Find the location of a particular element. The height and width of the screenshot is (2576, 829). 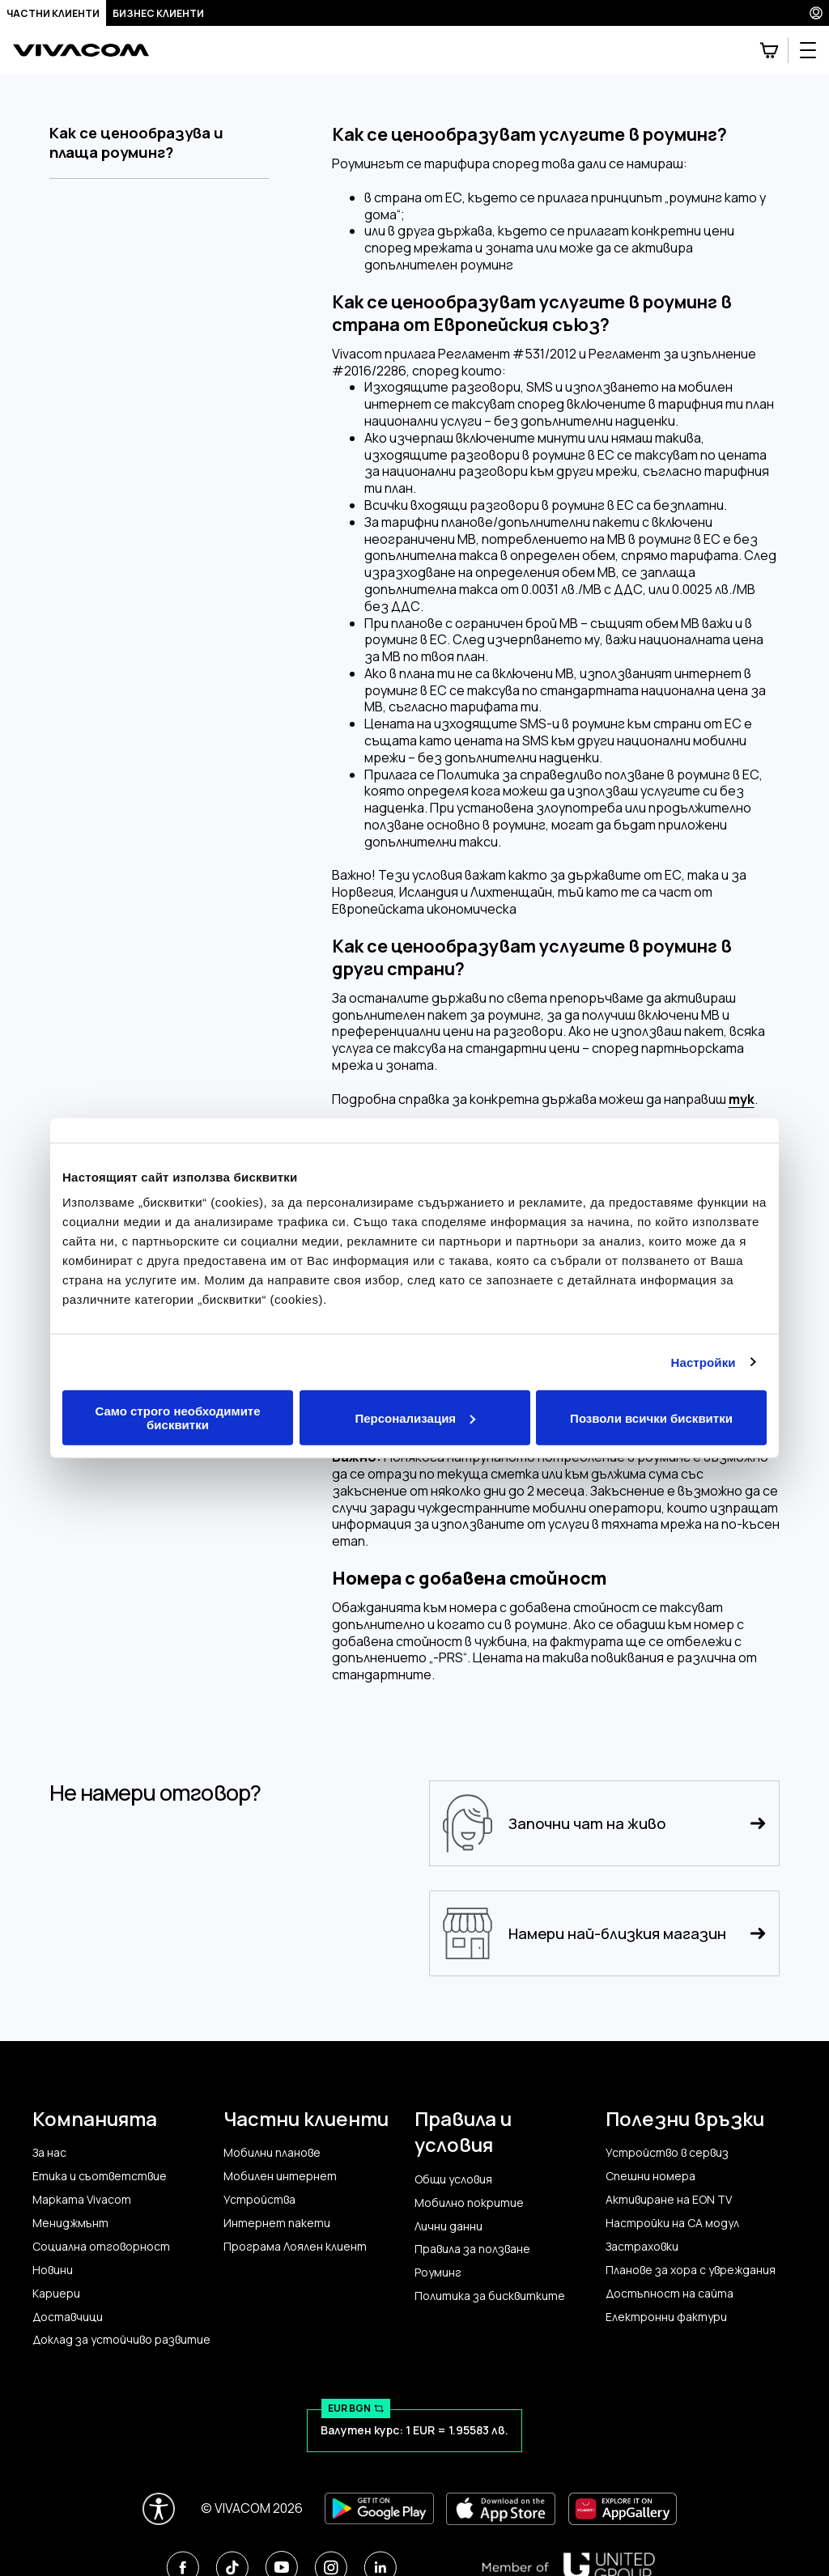

Програма Лоялен клиент is located at coordinates (295, 2246).